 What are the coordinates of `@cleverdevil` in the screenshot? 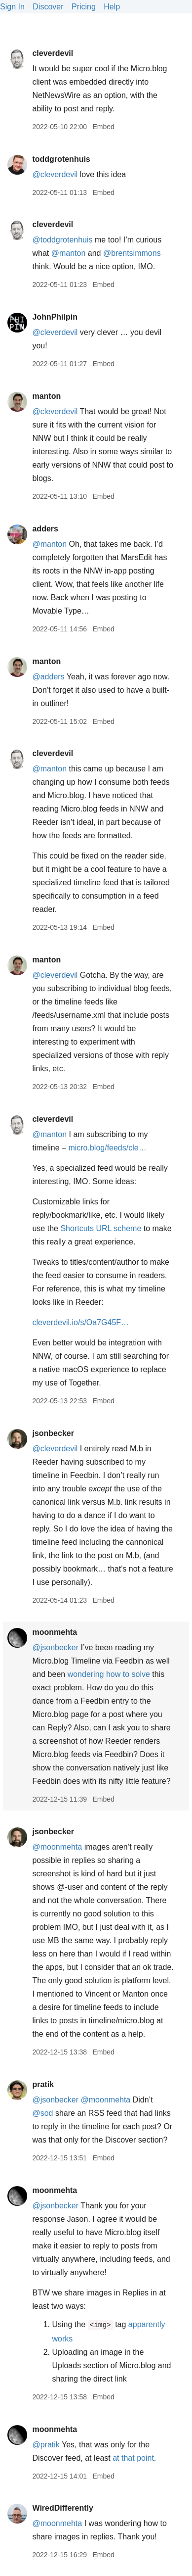 It's located at (54, 174).